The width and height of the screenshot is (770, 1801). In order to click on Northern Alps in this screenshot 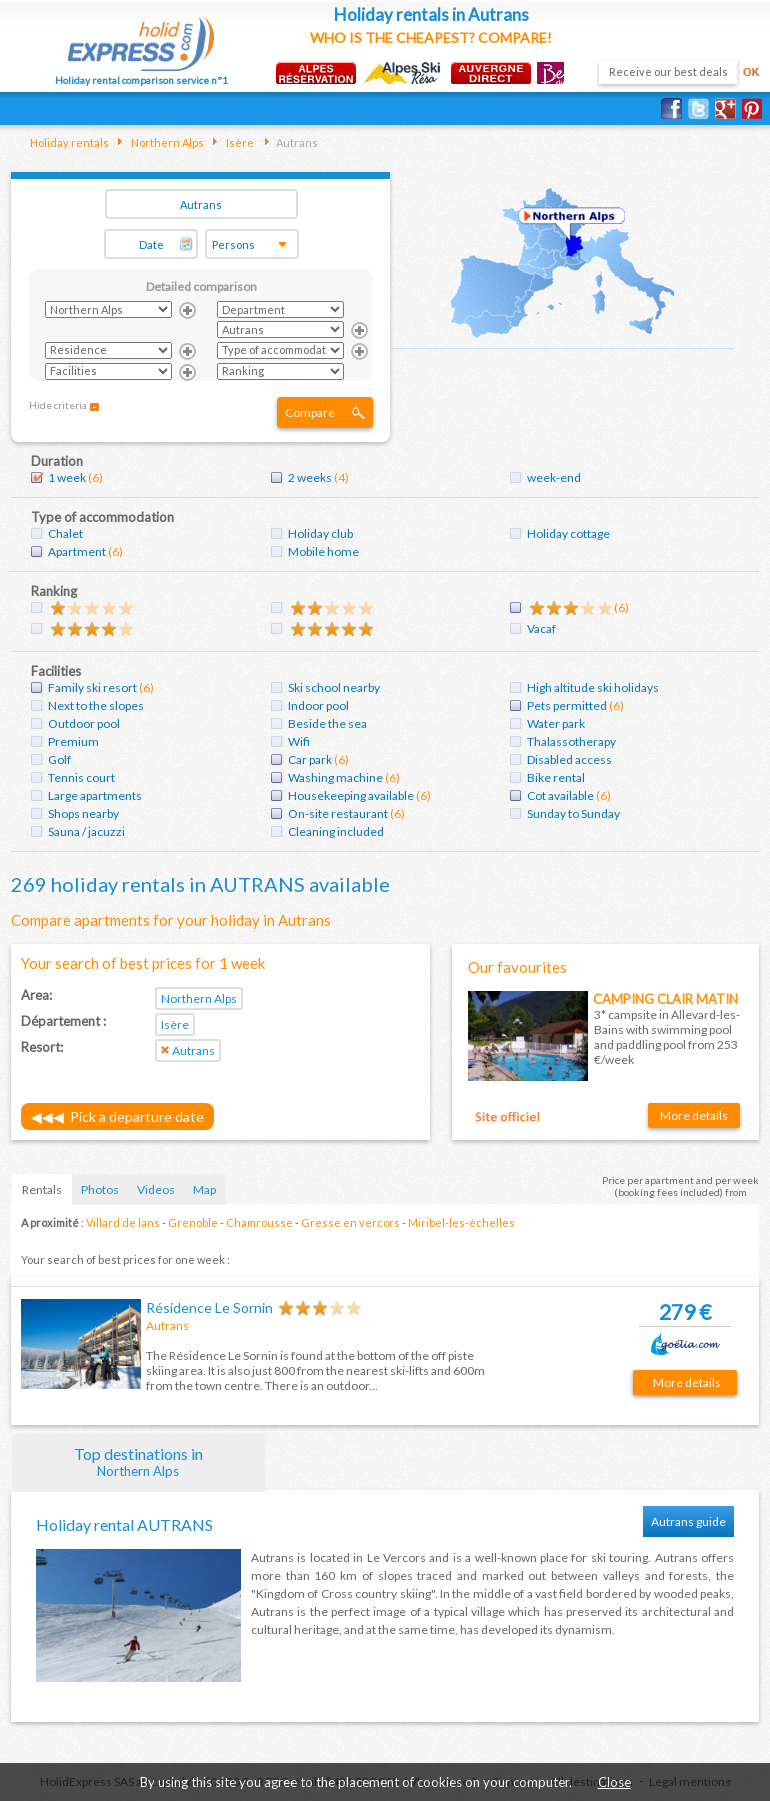, I will do `click(166, 142)`.